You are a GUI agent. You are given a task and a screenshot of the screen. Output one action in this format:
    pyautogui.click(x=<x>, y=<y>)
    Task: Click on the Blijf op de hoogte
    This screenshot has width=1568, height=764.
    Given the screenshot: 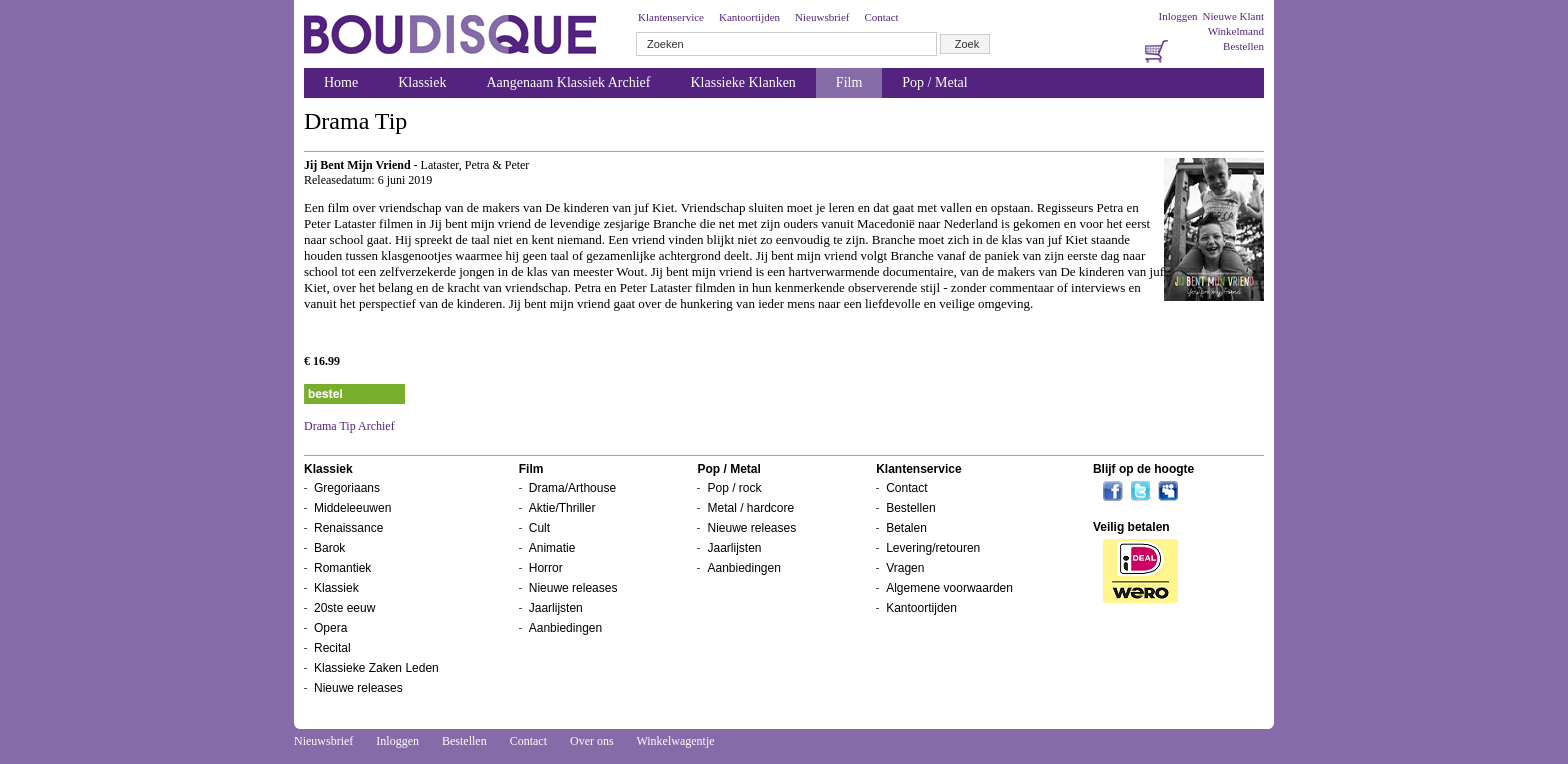 What is the action you would take?
    pyautogui.click(x=1143, y=469)
    